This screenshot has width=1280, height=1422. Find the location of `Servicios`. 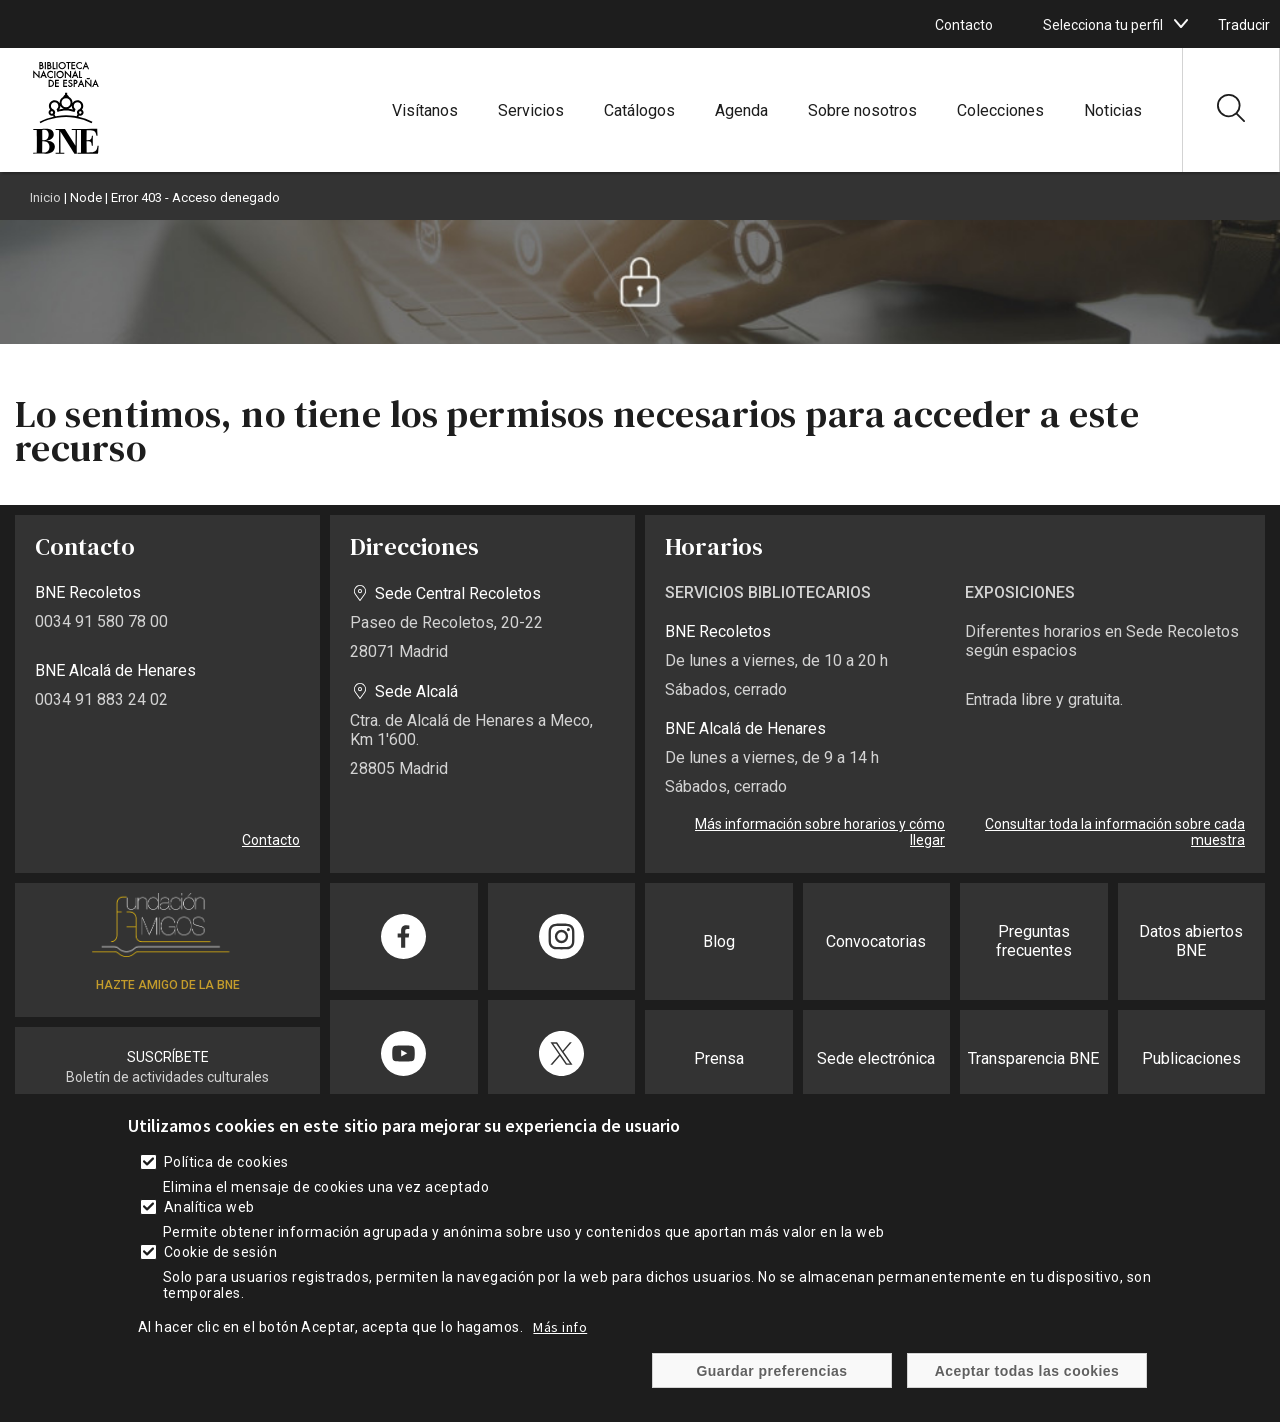

Servicios is located at coordinates (531, 110).